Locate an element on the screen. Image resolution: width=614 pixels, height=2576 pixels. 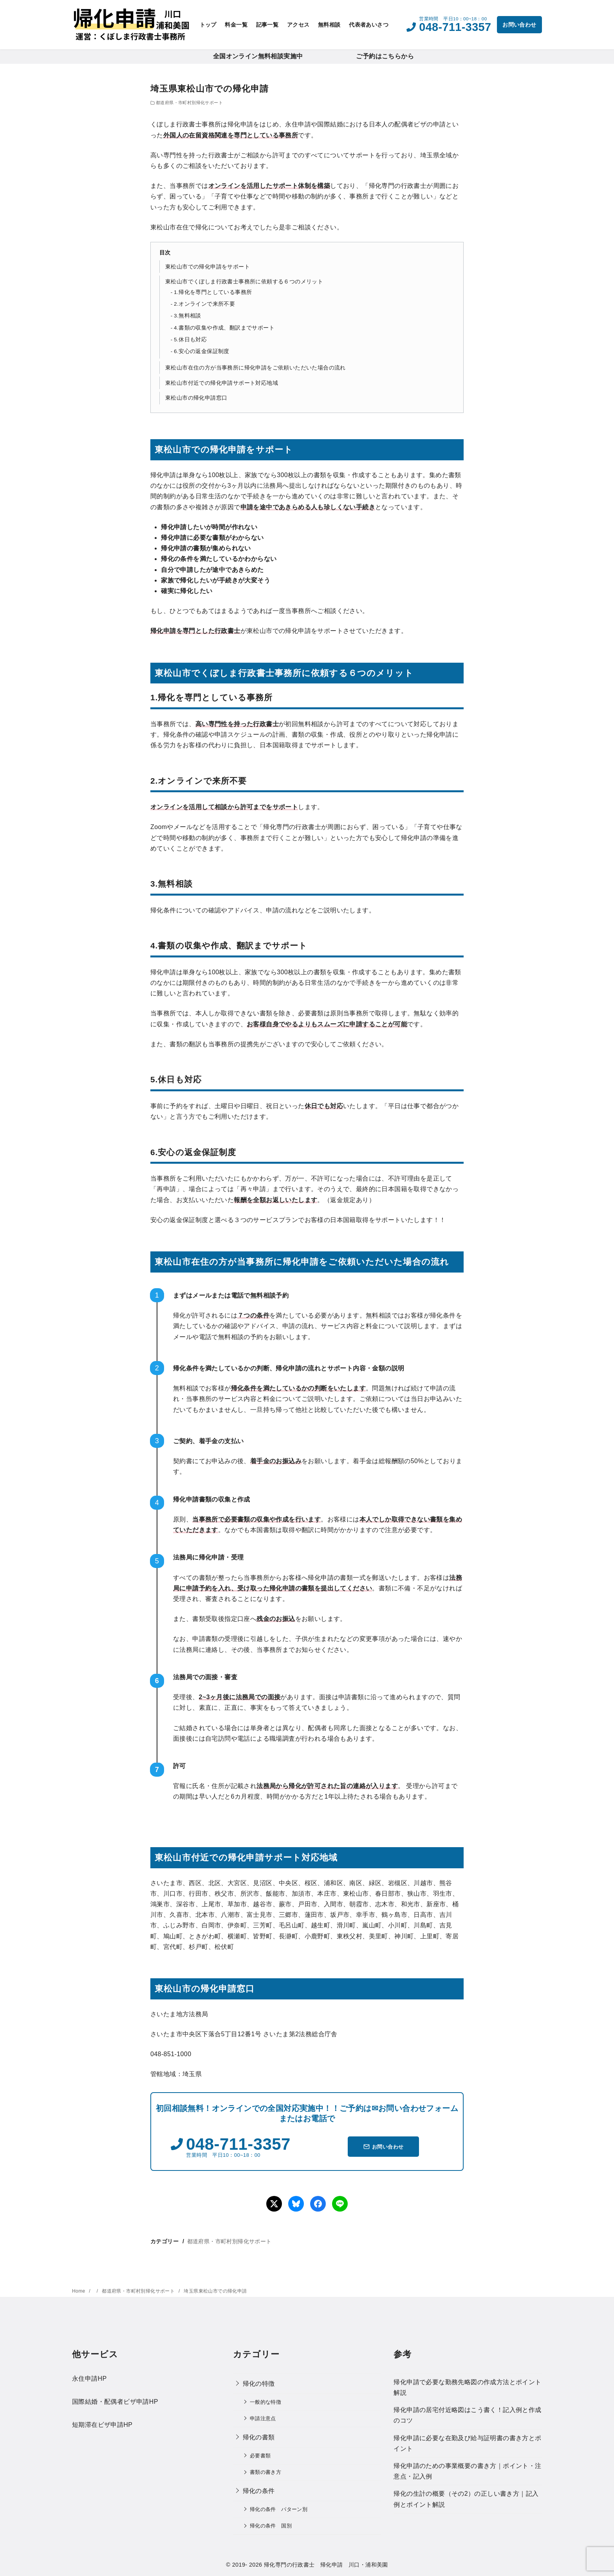
3.無料相談 is located at coordinates (187, 316).